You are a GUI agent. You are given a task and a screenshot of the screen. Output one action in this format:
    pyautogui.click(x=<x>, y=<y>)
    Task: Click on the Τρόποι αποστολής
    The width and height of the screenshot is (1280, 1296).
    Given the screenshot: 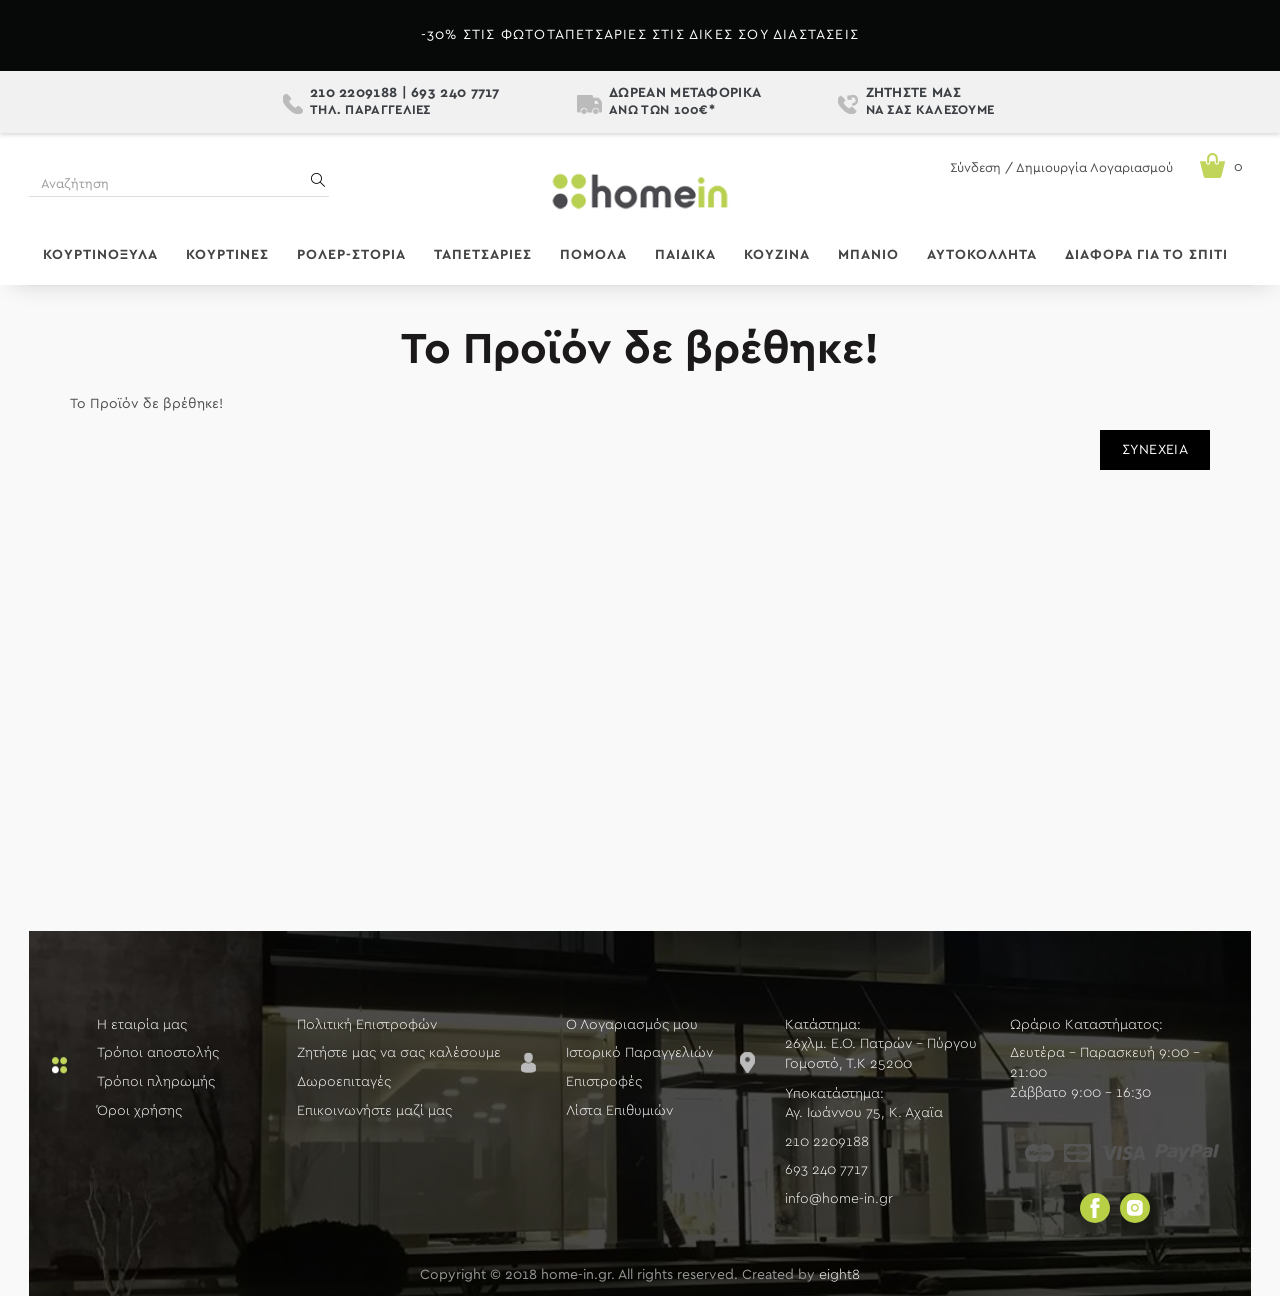 What is the action you would take?
    pyautogui.click(x=158, y=1053)
    